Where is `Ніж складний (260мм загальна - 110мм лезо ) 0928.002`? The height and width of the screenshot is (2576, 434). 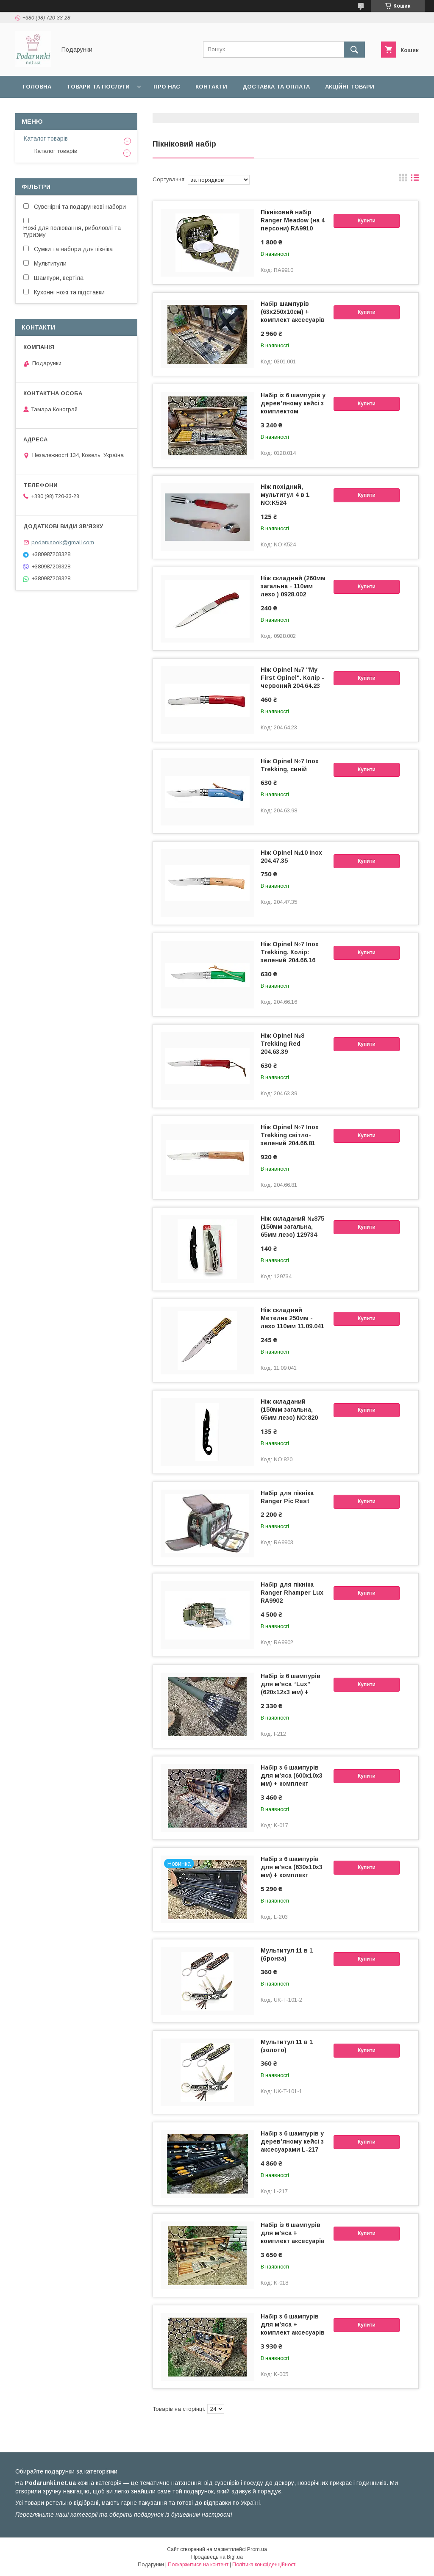 Ніж складний (260мм загальна - 110мм лезо ) 0928.002 is located at coordinates (293, 586).